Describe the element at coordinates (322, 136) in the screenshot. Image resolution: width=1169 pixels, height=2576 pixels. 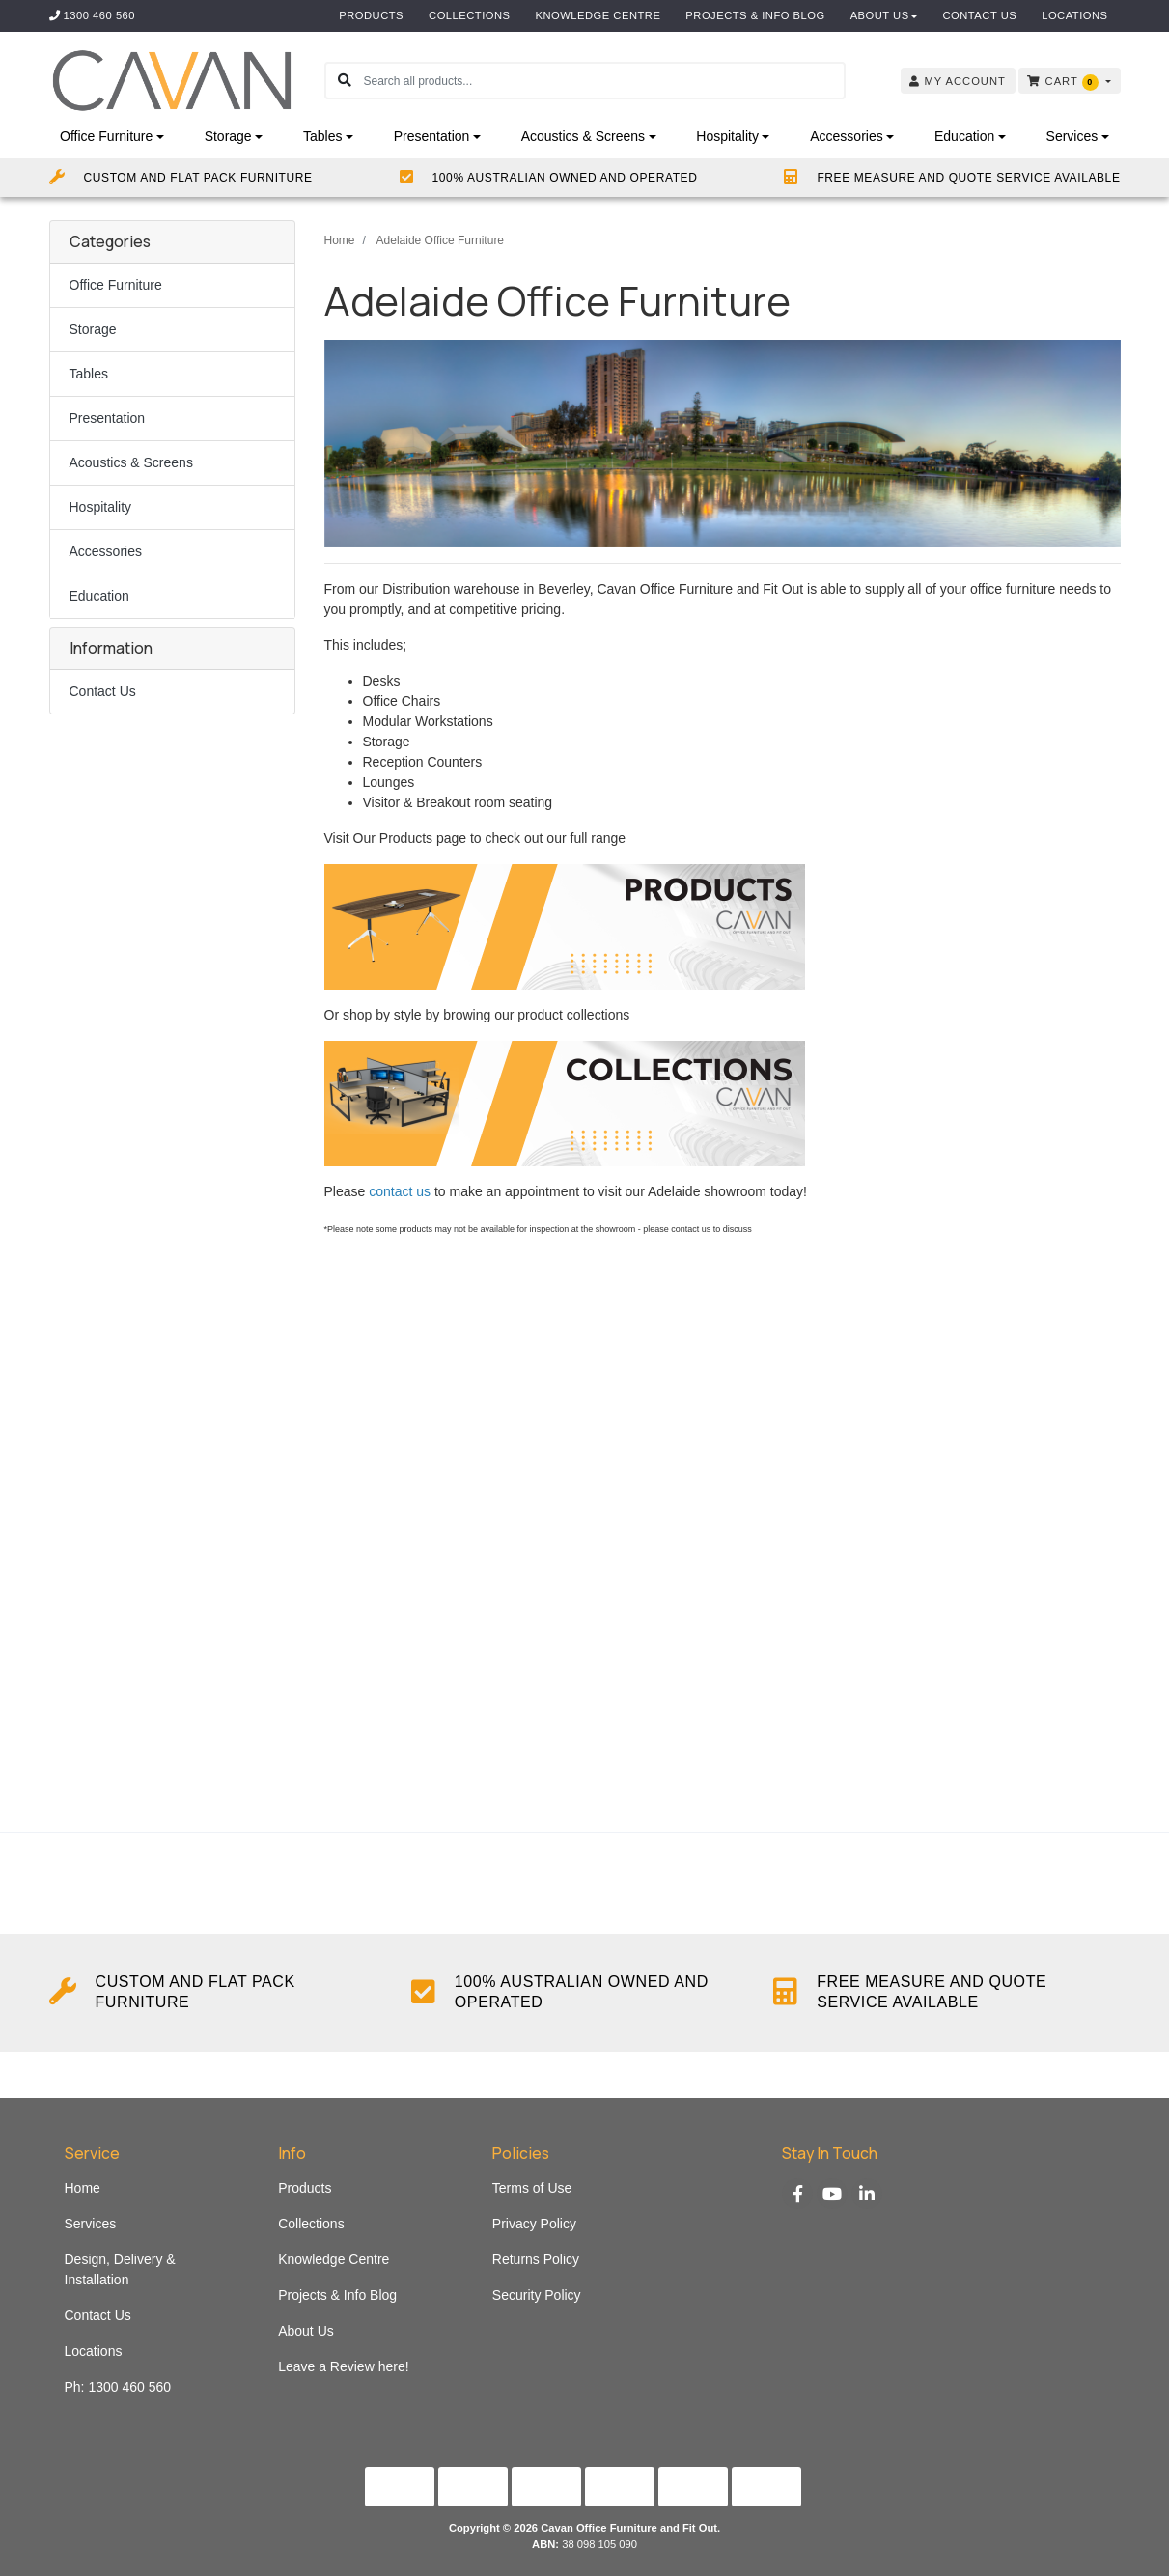
I see `Tables [button]` at that location.